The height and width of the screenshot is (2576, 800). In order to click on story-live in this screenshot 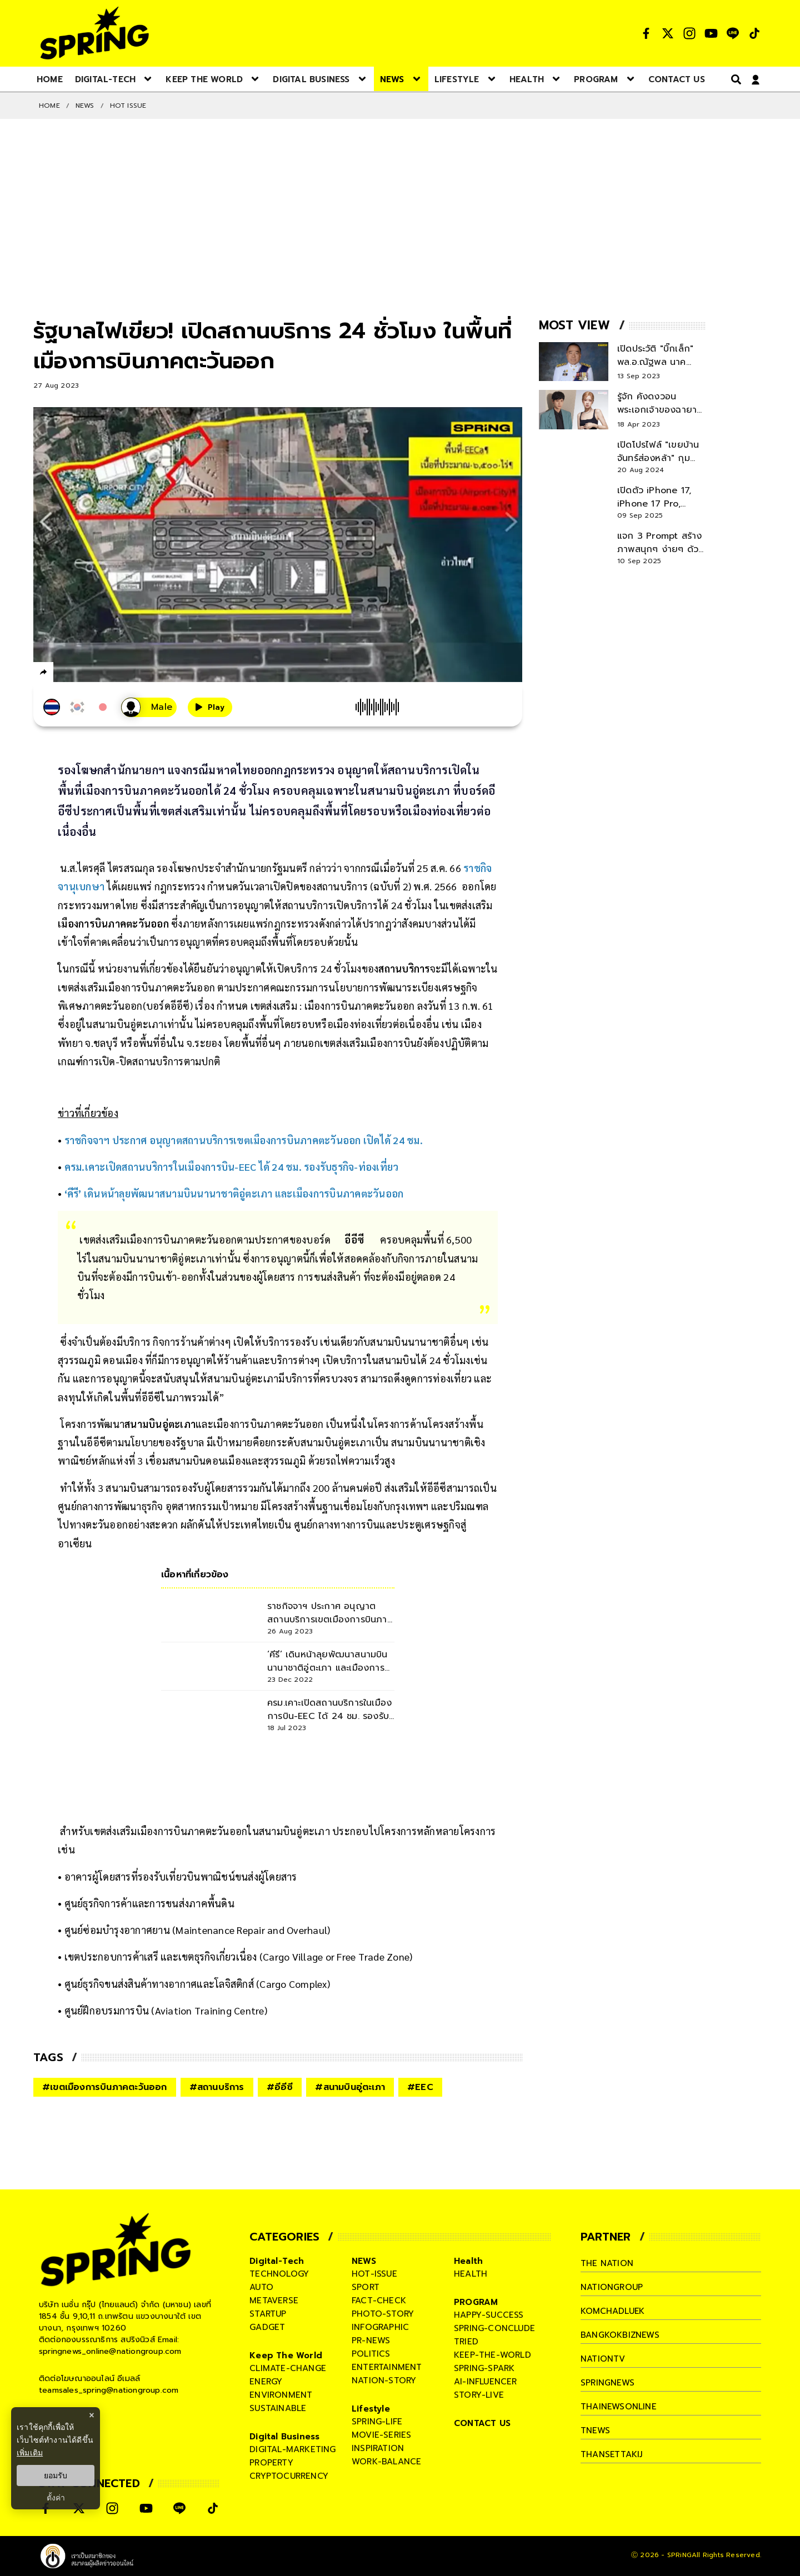, I will do `click(479, 2395)`.